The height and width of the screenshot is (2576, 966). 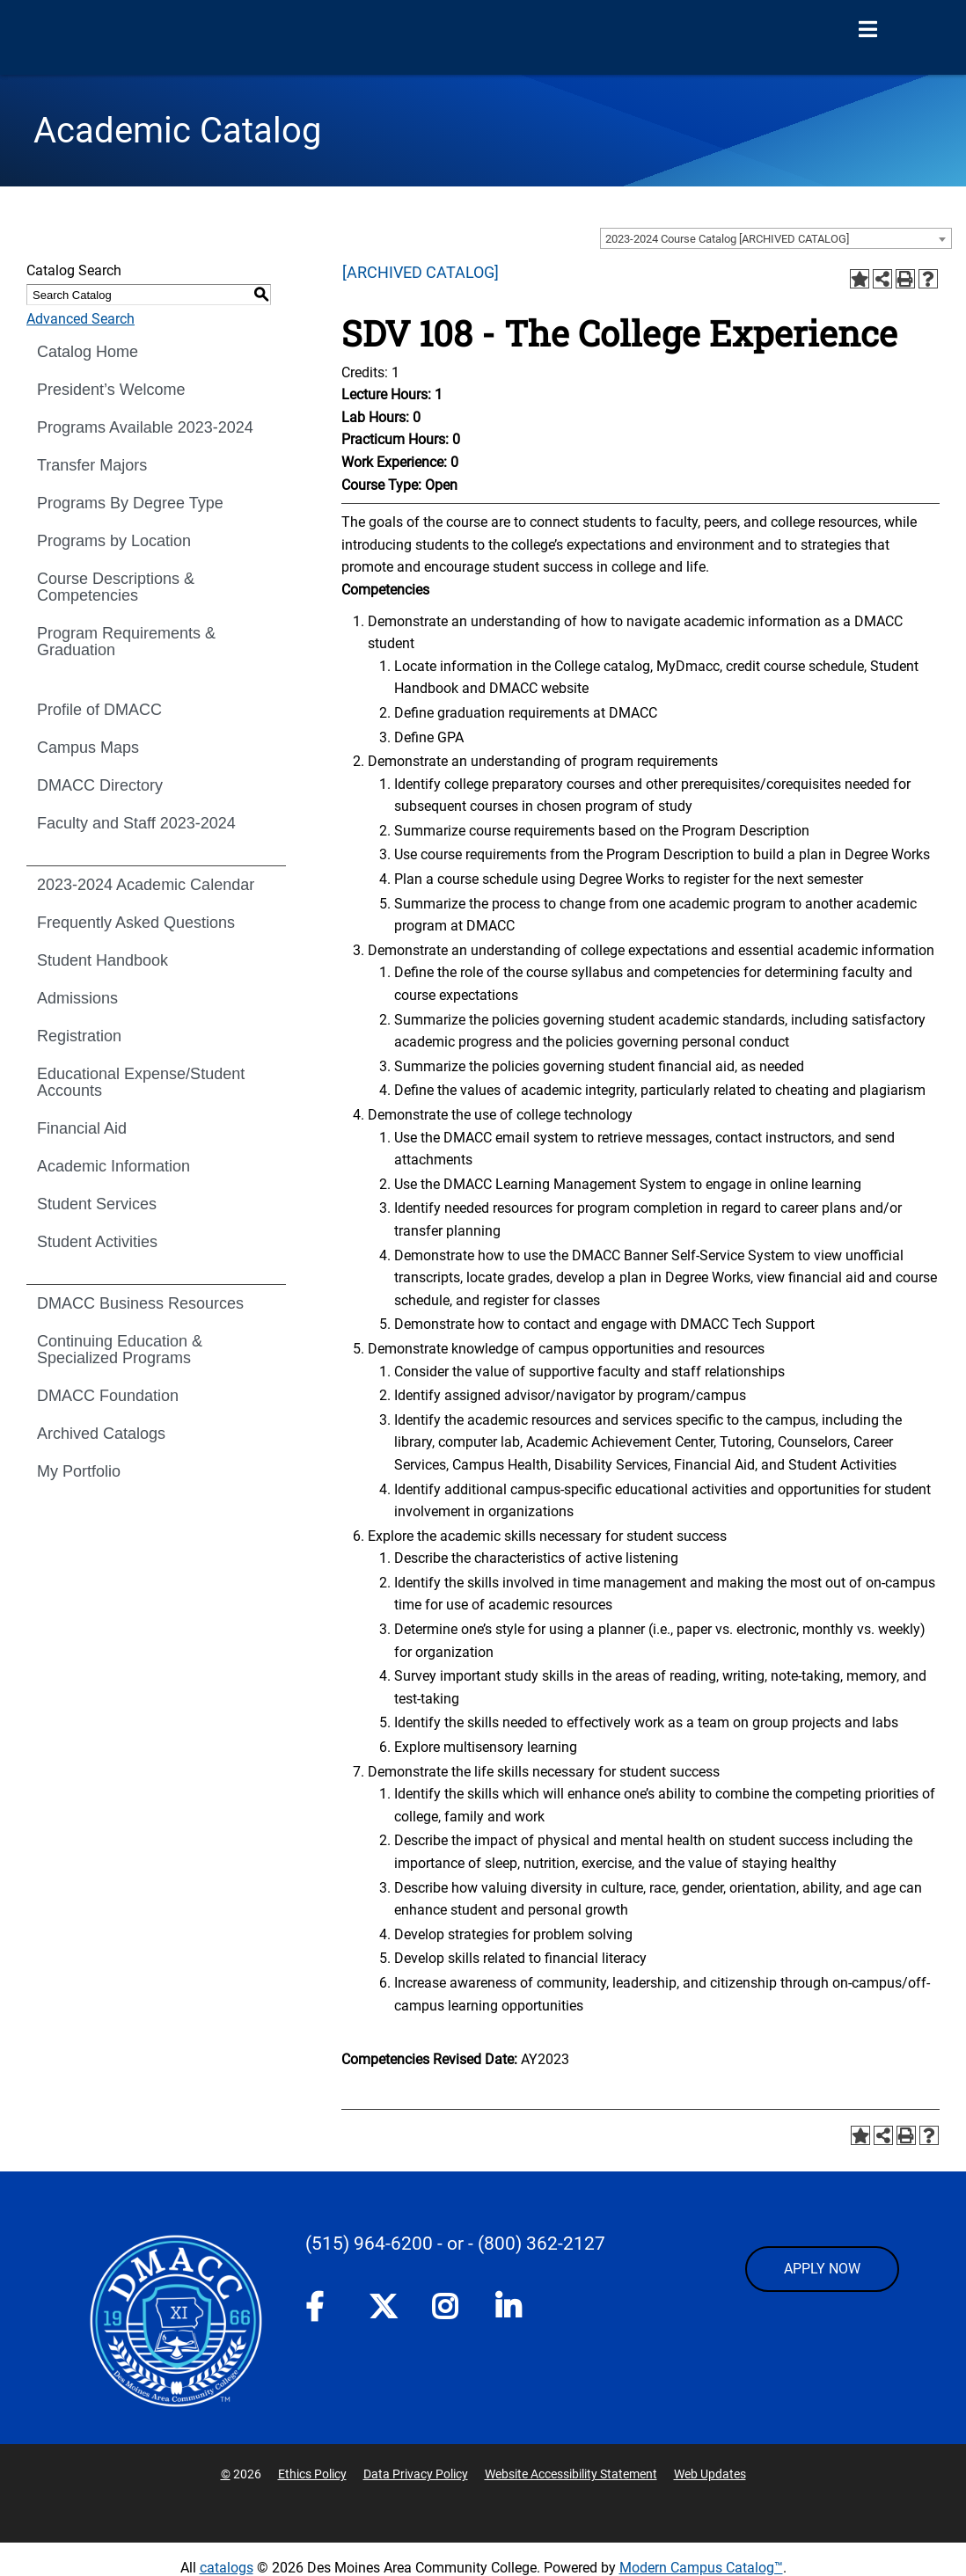 I want to click on Transfer Majors, so click(x=92, y=465).